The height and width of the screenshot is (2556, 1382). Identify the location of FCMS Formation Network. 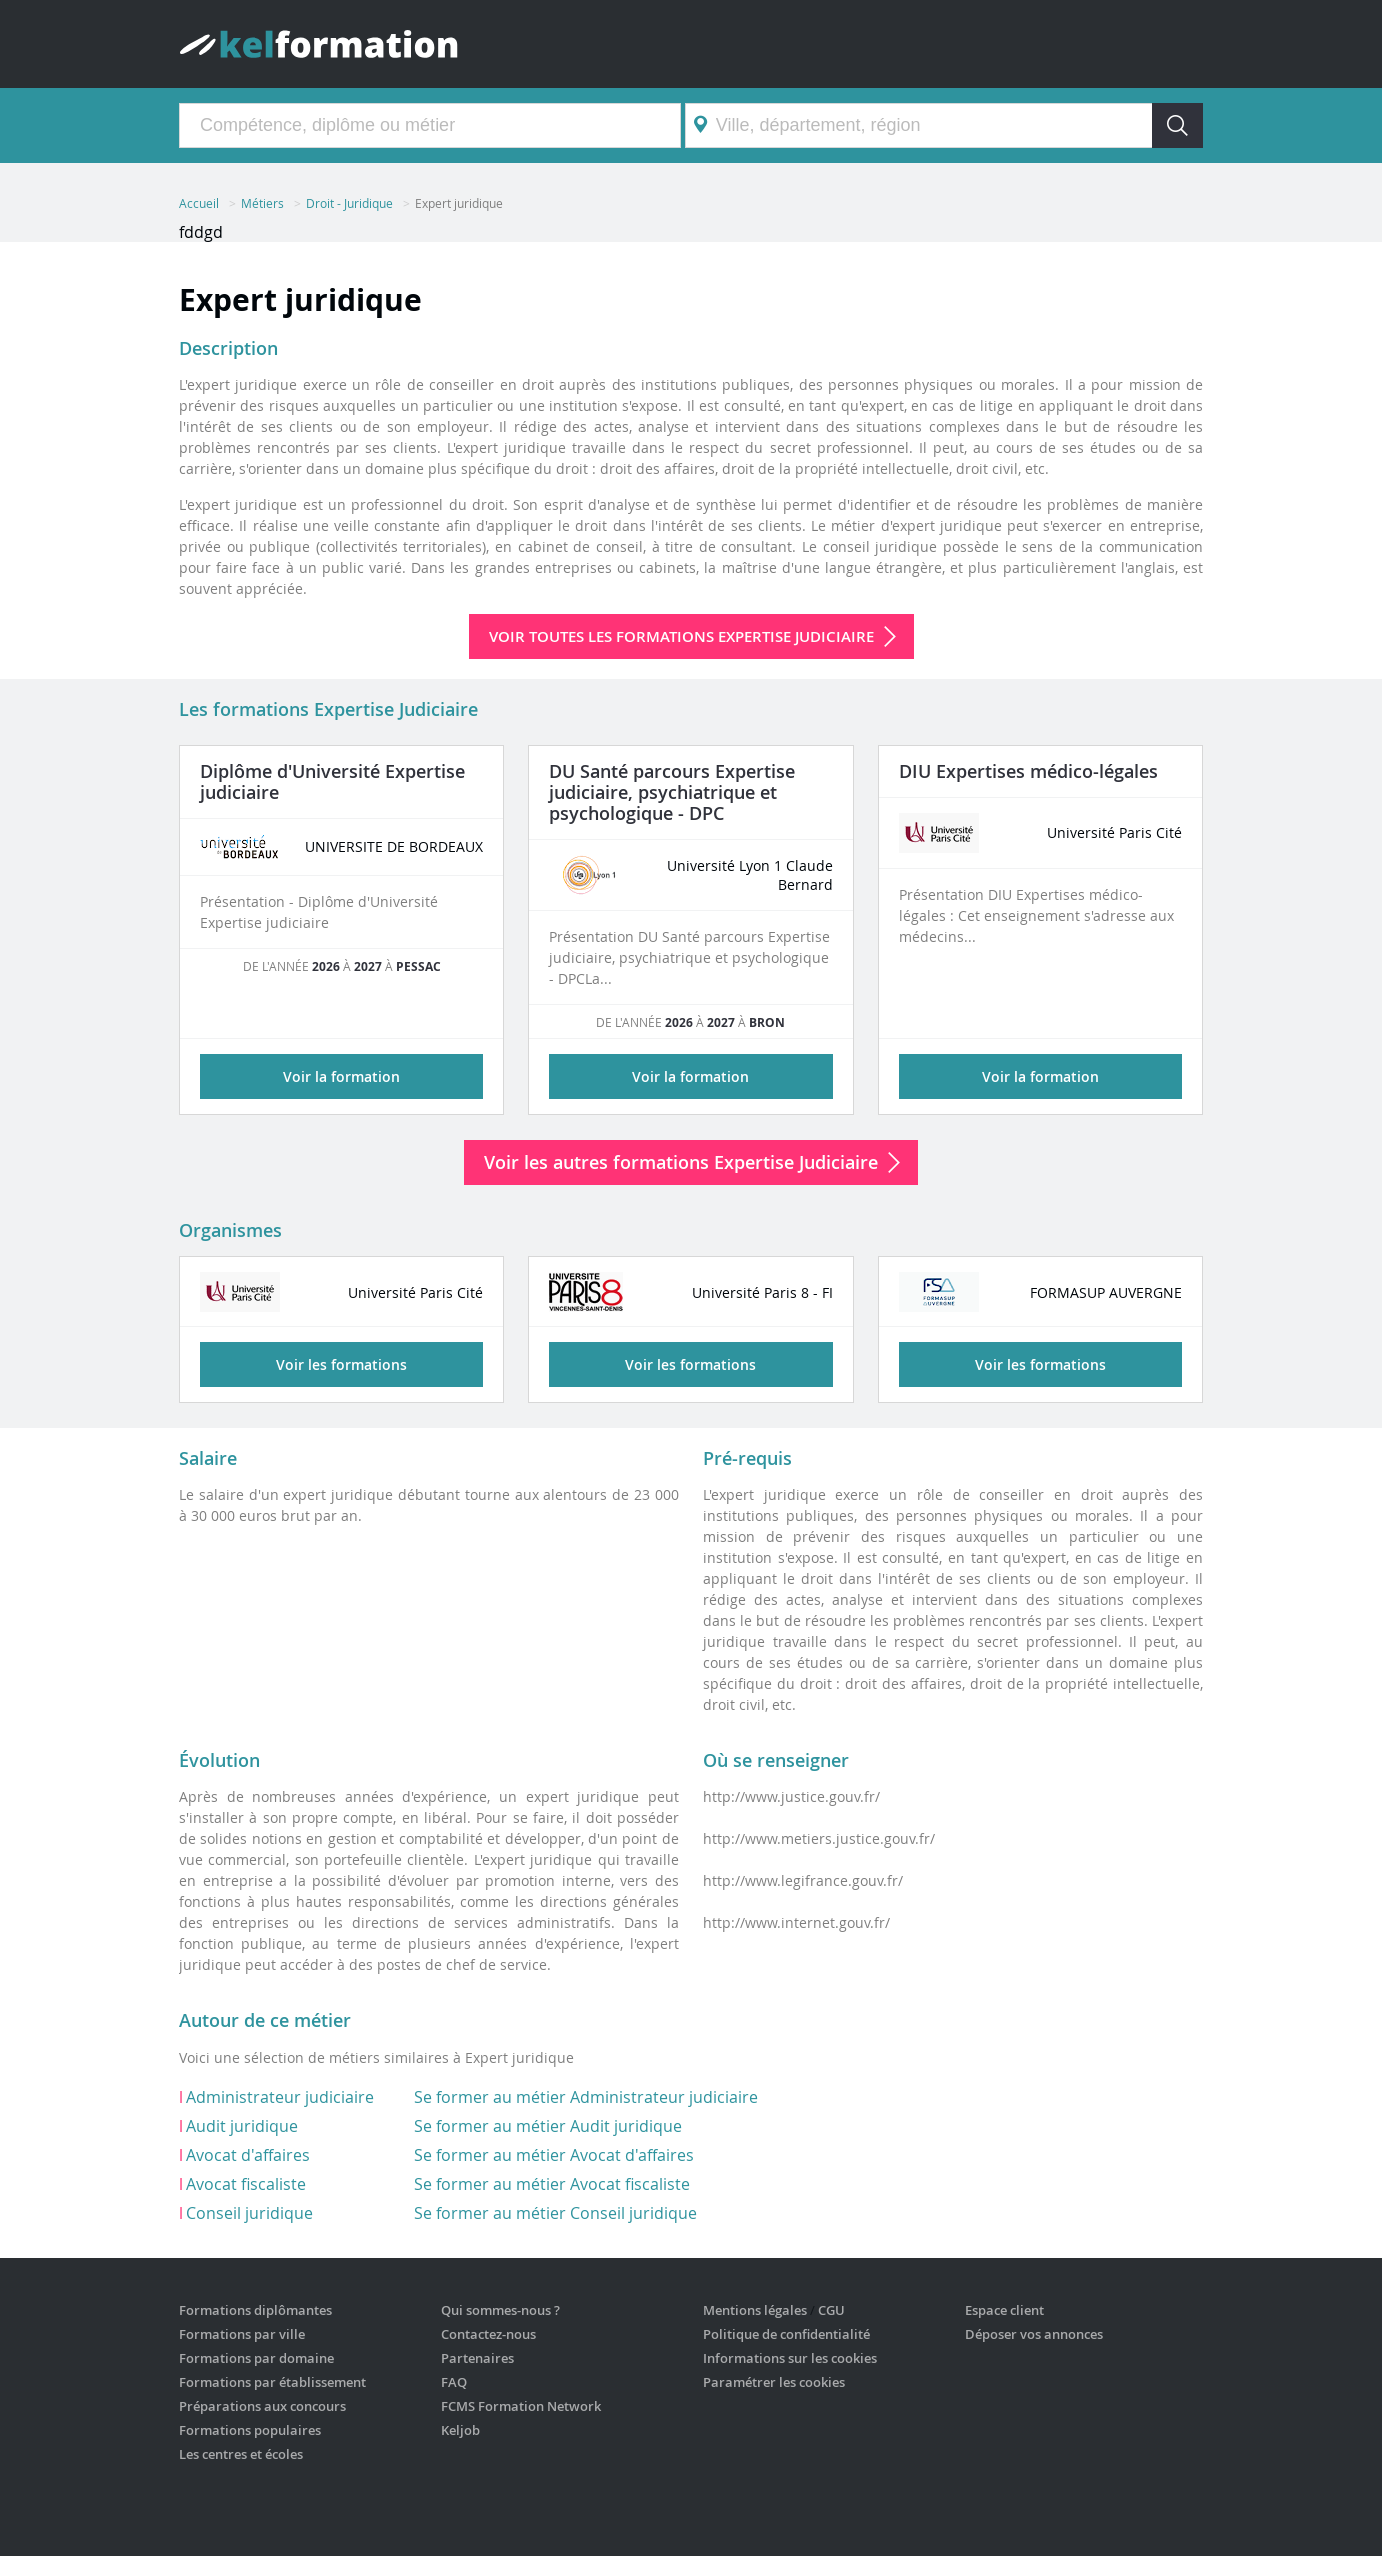
(521, 2406).